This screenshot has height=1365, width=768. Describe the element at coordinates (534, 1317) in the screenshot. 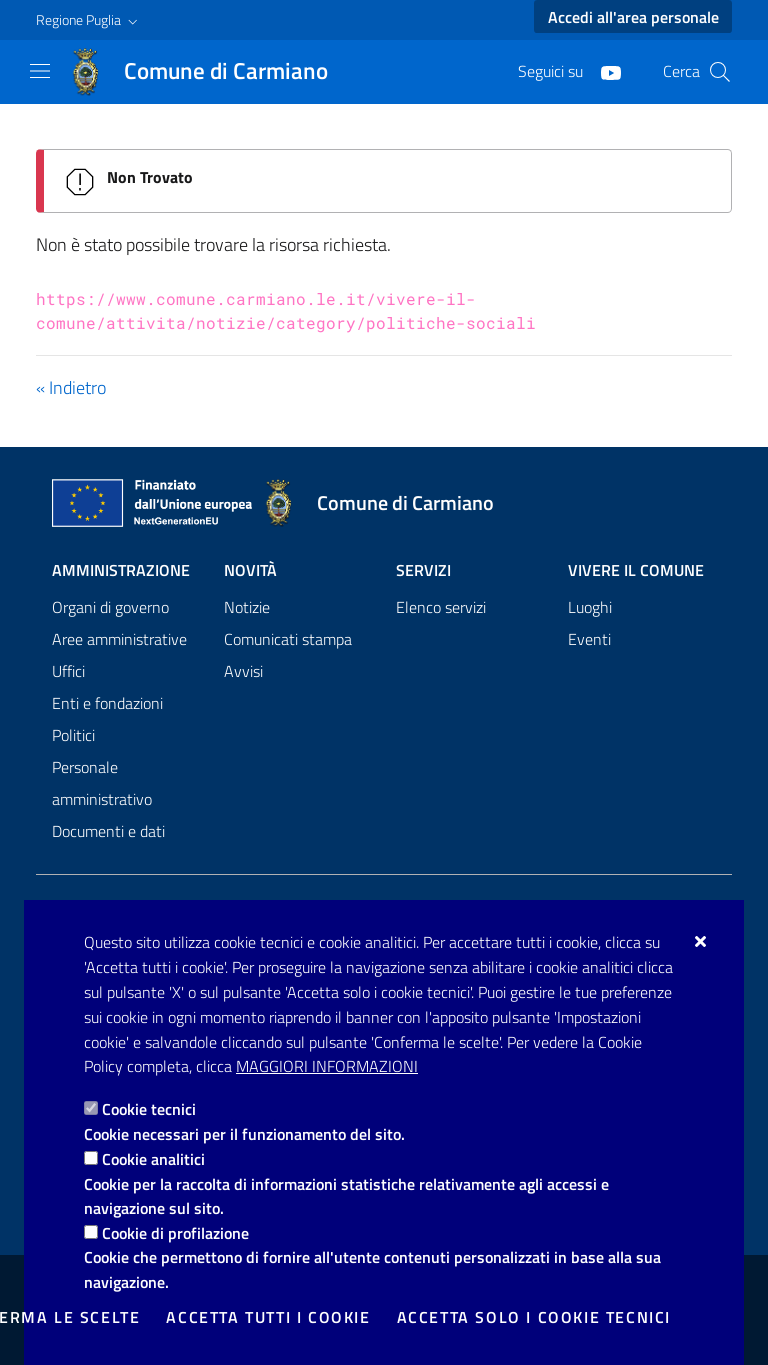

I see `Accetta solo i cookie tecnici` at that location.